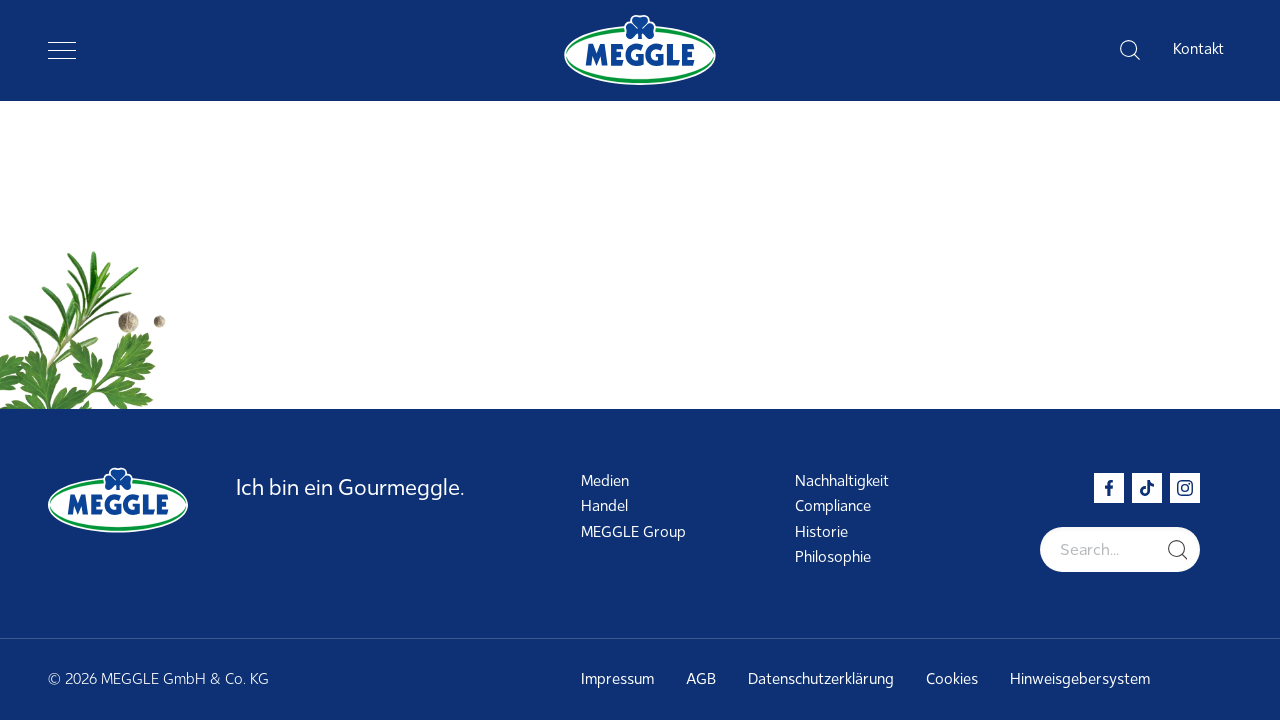 The width and height of the screenshot is (1280, 720). I want to click on Philosophie, so click(833, 557).